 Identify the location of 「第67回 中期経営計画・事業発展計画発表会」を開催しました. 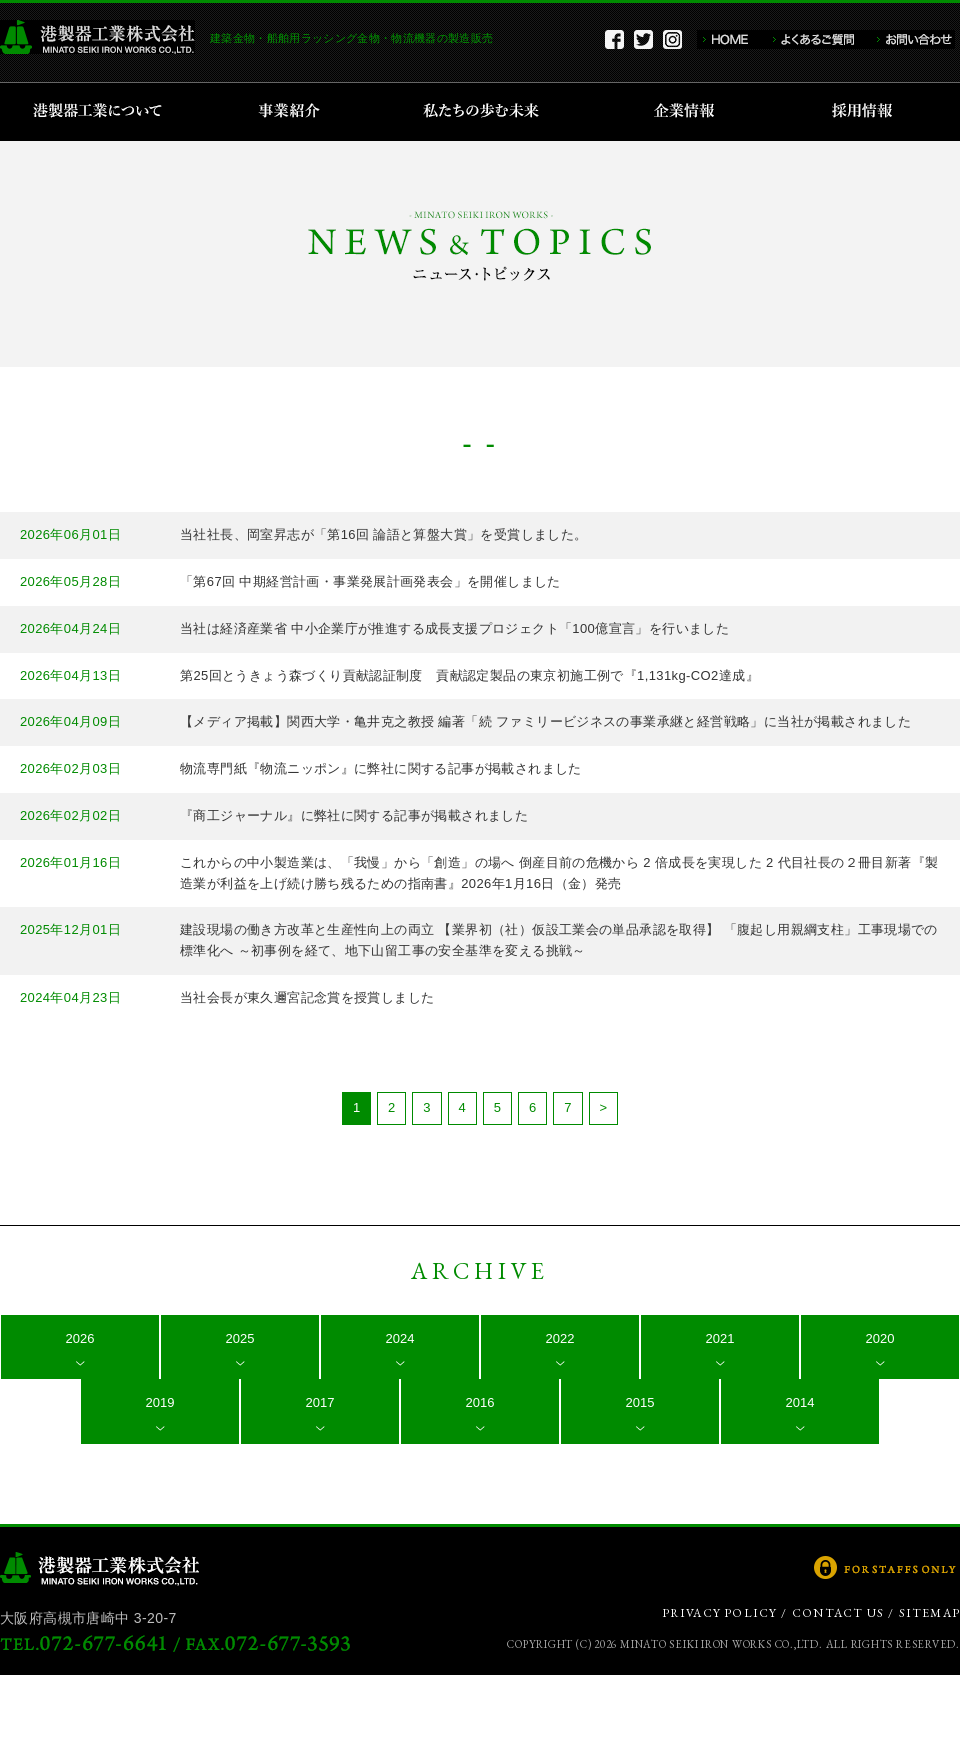
(370, 581).